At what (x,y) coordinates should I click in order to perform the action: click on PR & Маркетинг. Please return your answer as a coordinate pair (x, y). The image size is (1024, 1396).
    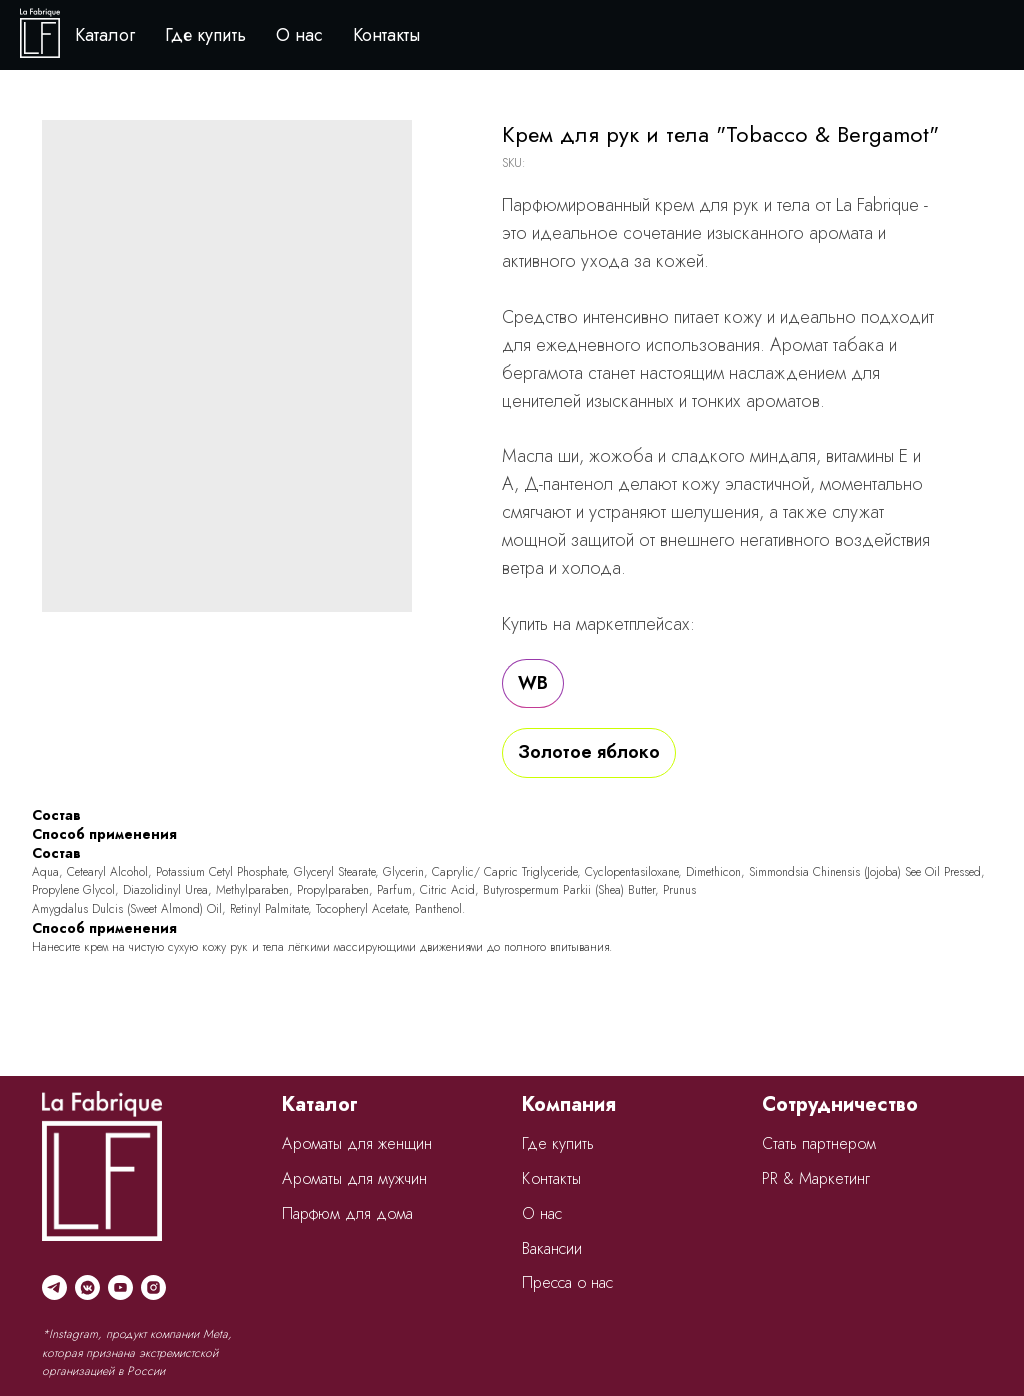
    Looking at the image, I should click on (816, 1178).